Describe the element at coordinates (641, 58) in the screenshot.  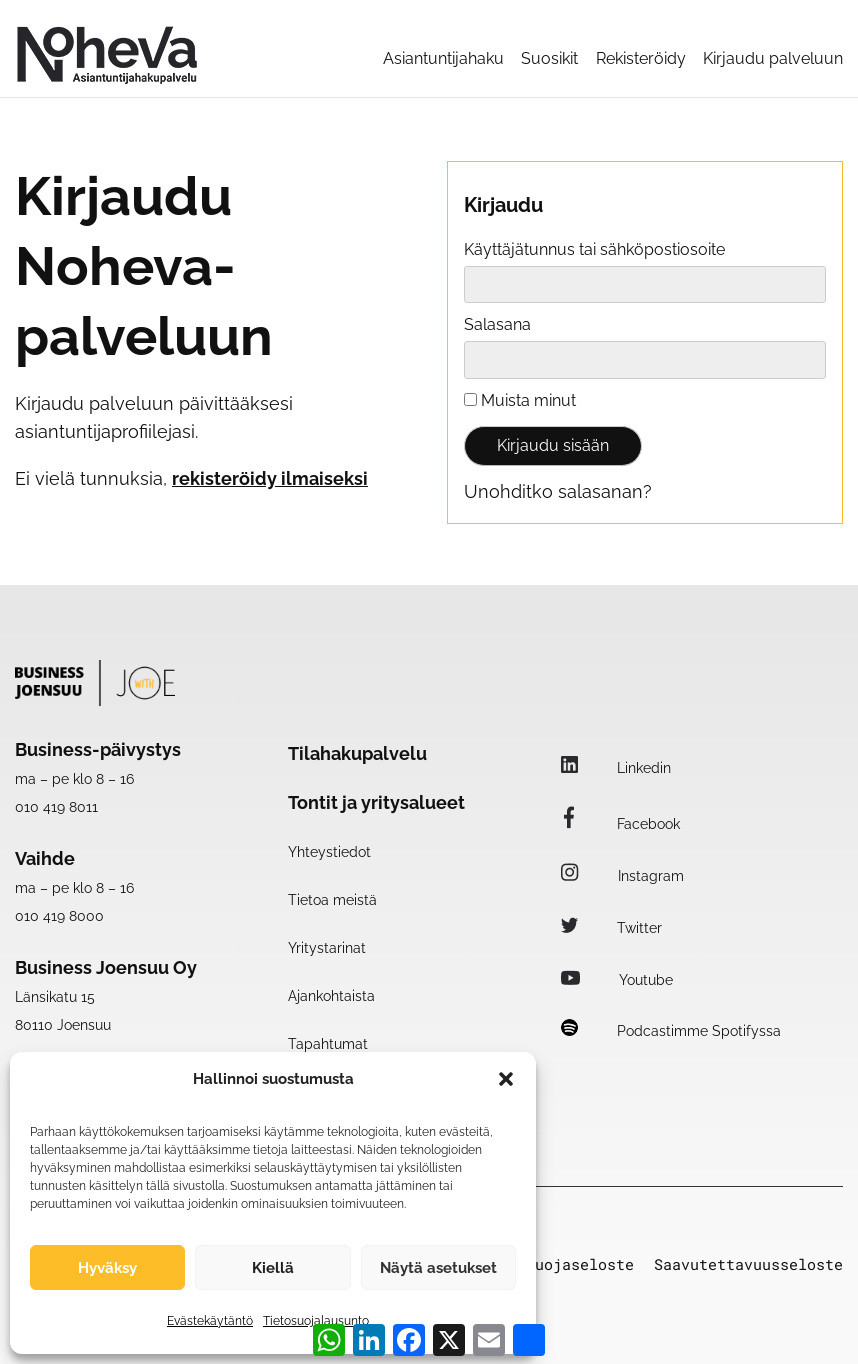
I see `Rekisteröidy` at that location.